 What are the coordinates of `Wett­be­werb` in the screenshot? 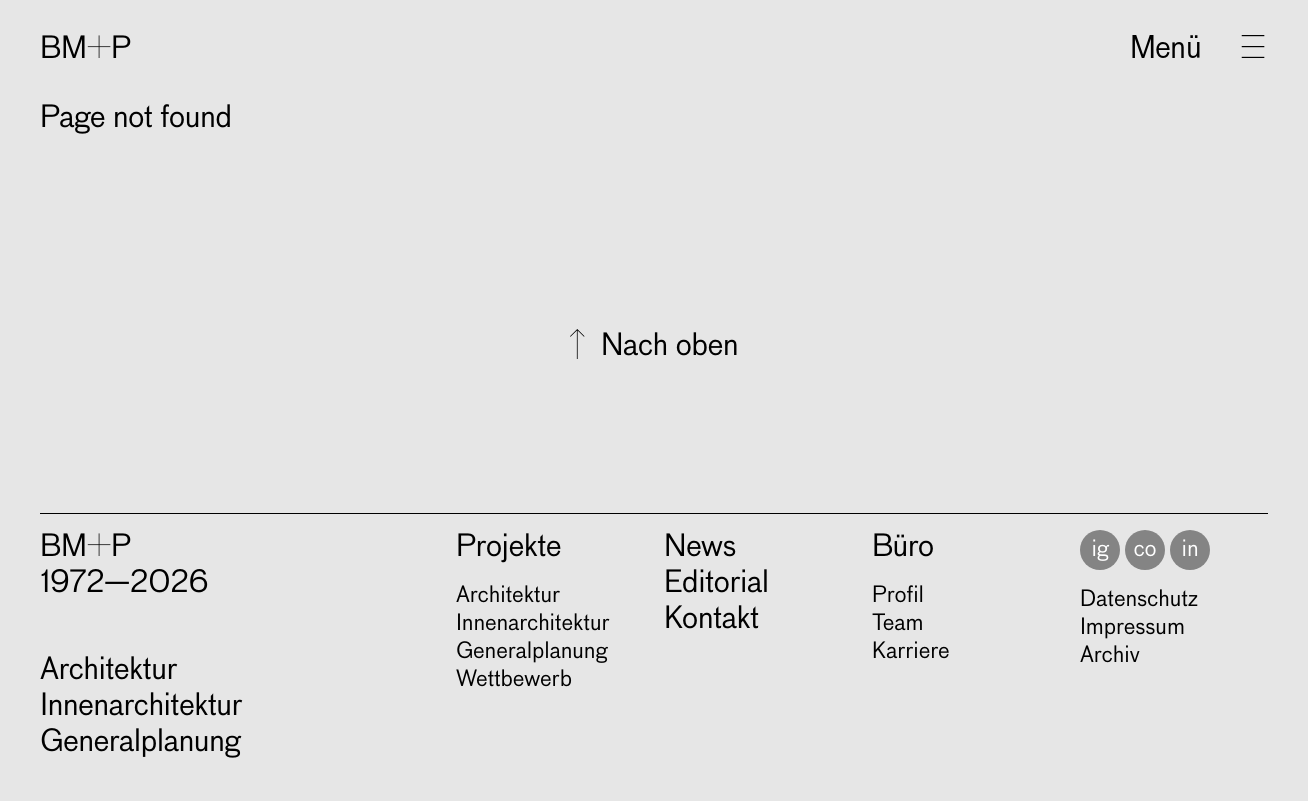 It's located at (514, 680).